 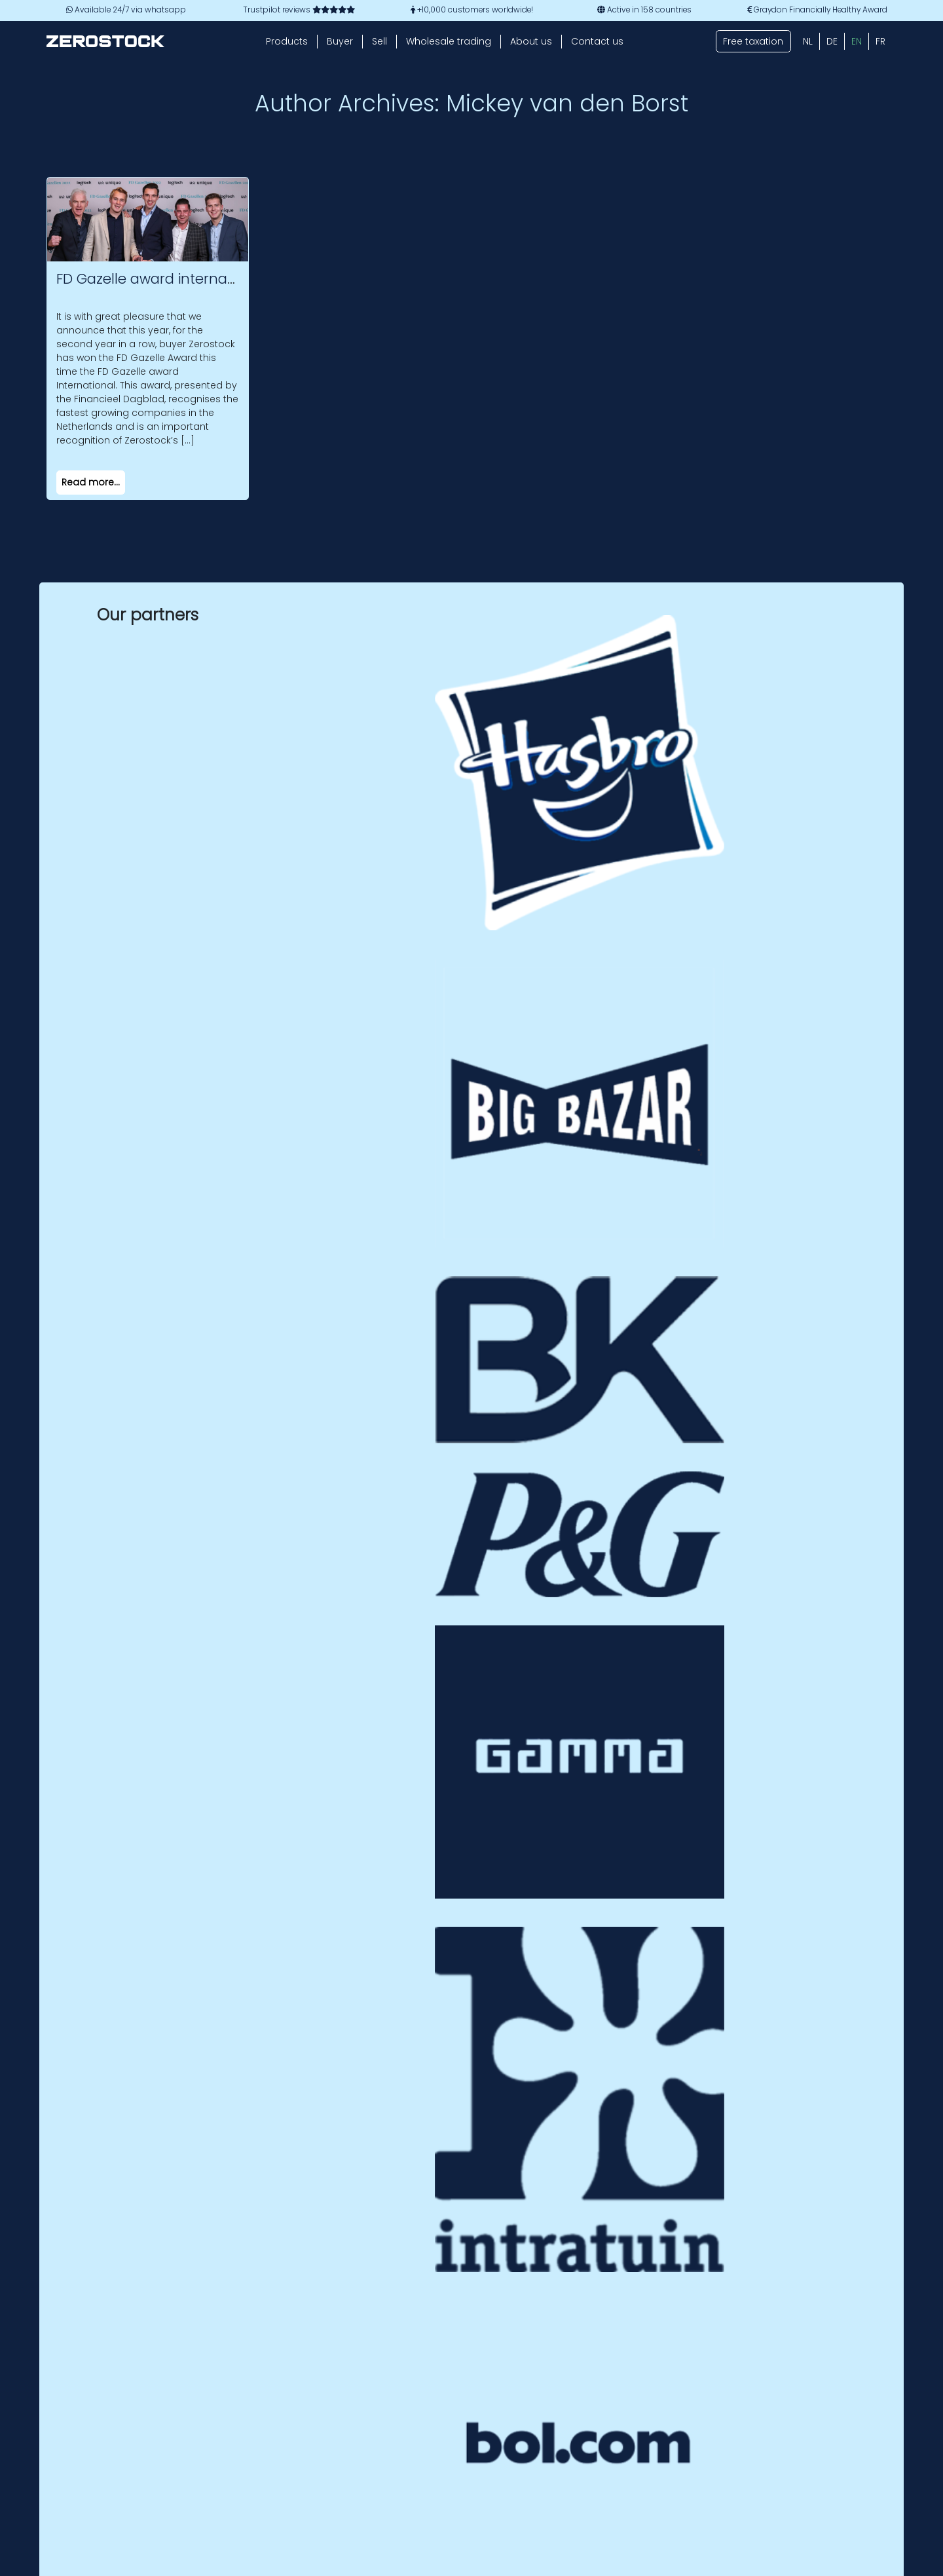 I want to click on Read more..., so click(x=91, y=482).